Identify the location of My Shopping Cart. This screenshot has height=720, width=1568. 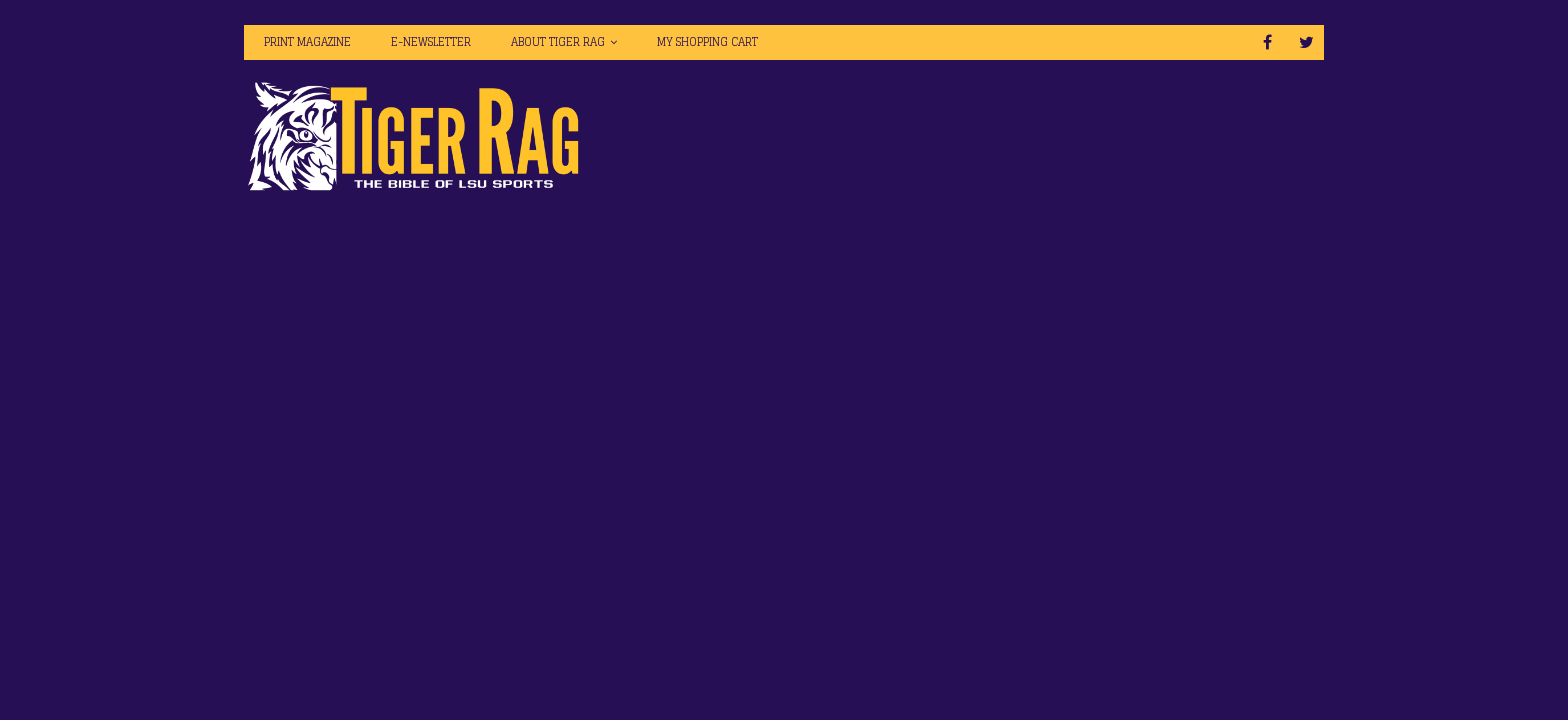
(707, 42).